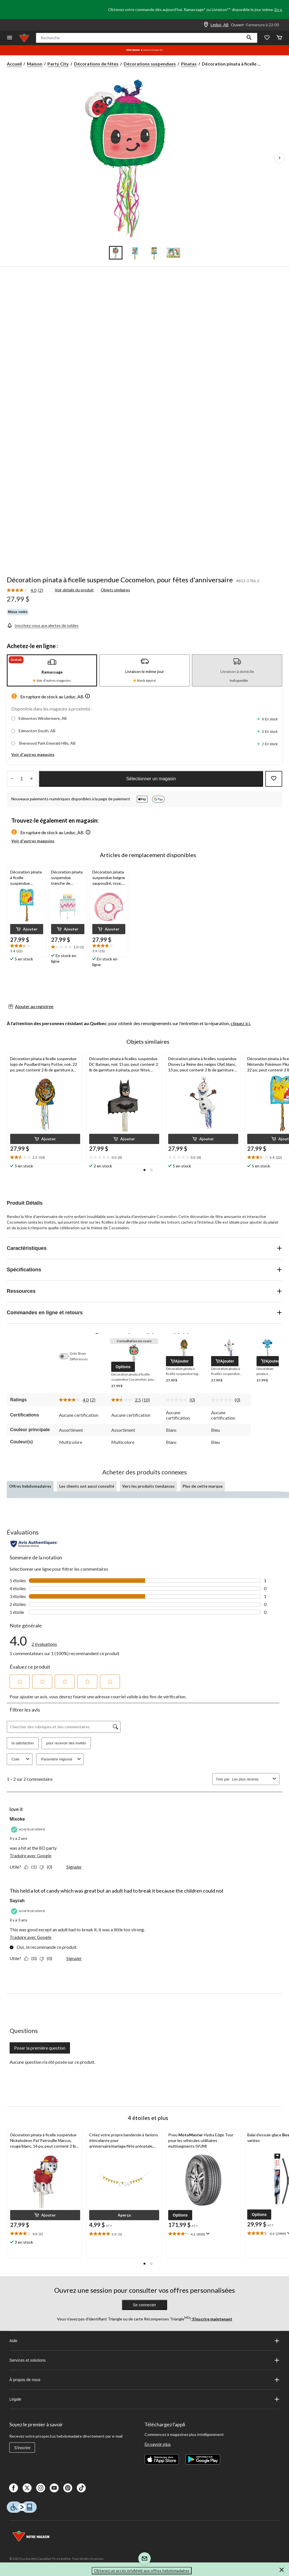  What do you see at coordinates (42, 625) in the screenshot?
I see `[Inscrivez-vous aux alertes de soldes]` at bounding box center [42, 625].